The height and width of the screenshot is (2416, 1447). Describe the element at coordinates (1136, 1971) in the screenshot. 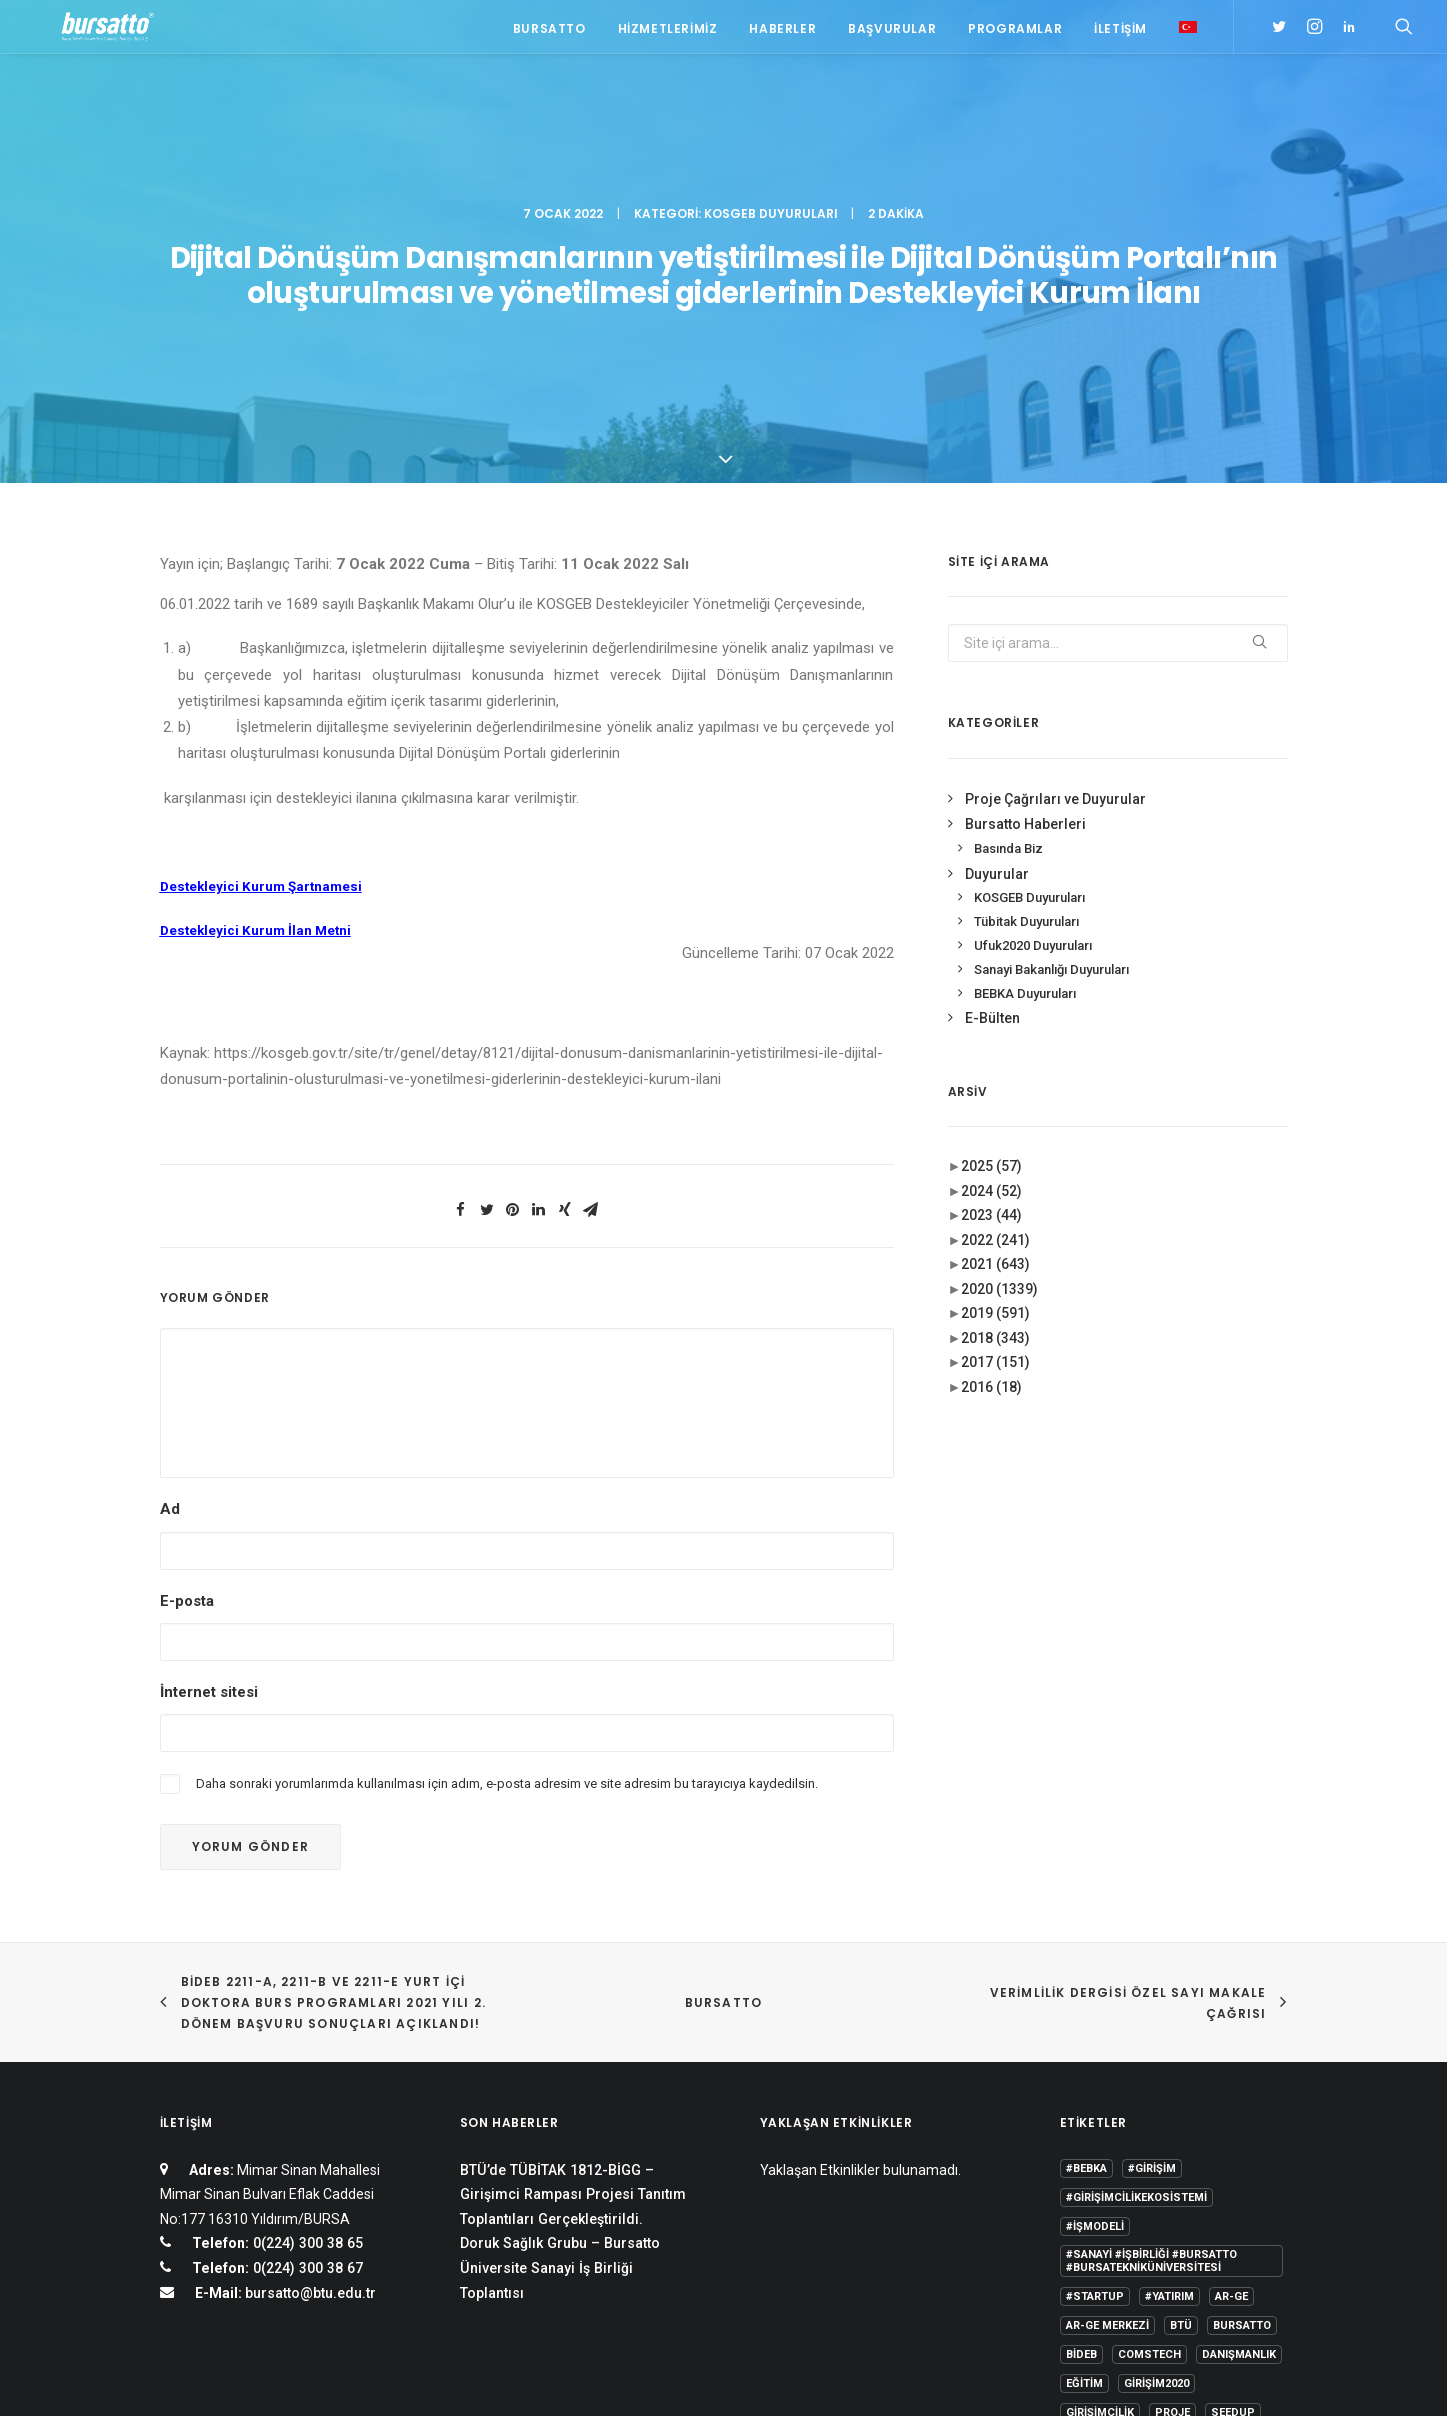

I see `#girişimcilikekosistemi [#girişimcilikekosistemi (1 öge)]` at that location.